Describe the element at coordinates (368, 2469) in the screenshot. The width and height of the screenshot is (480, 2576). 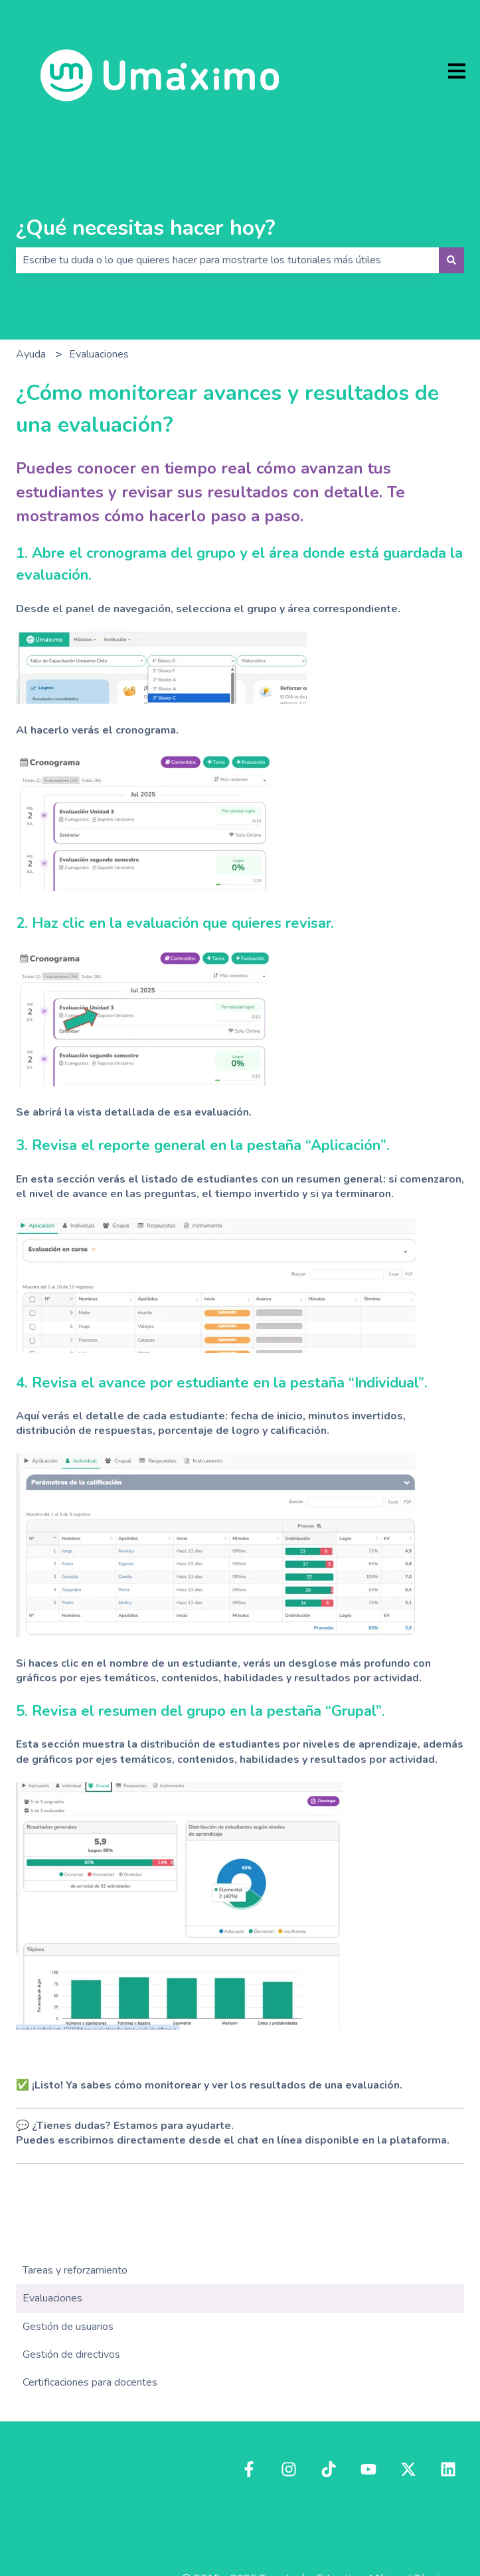
I see `[Suscríbete a nuestro canal de YouTube]` at that location.